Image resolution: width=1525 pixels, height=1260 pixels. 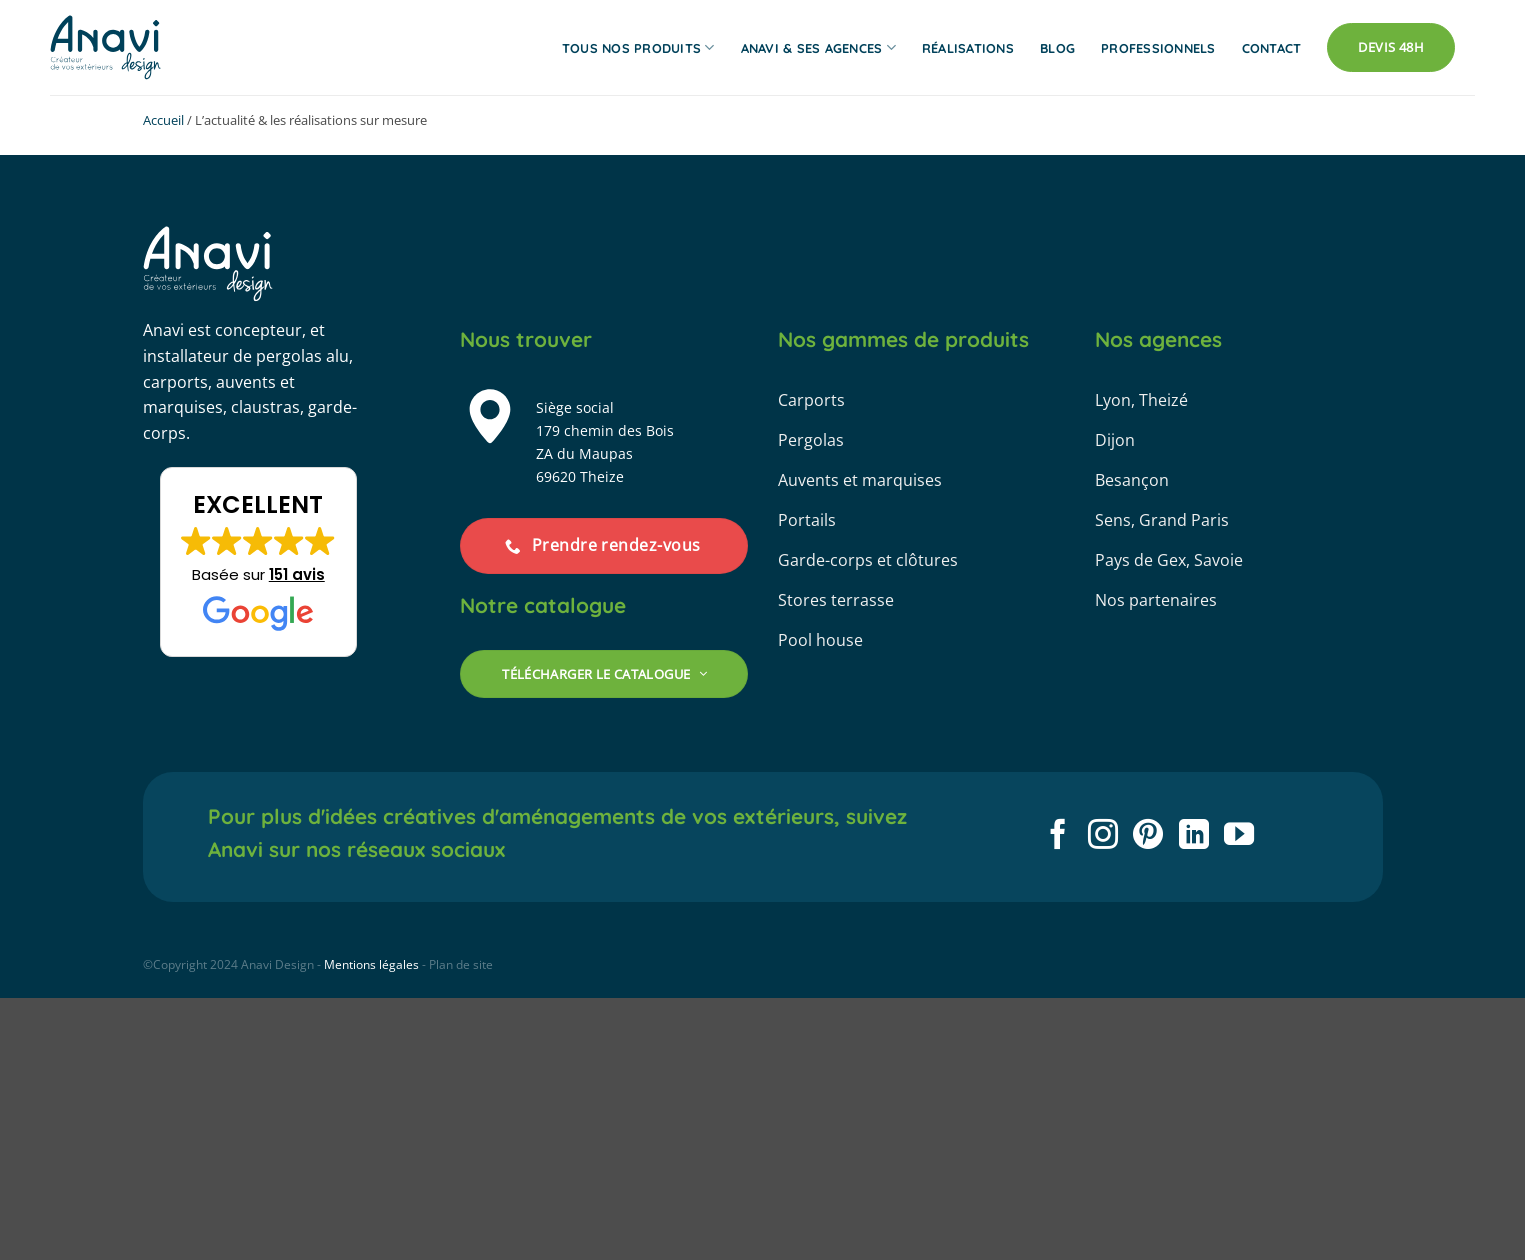 What do you see at coordinates (1058, 836) in the screenshot?
I see `[Nous suivre sur Facebook]` at bounding box center [1058, 836].